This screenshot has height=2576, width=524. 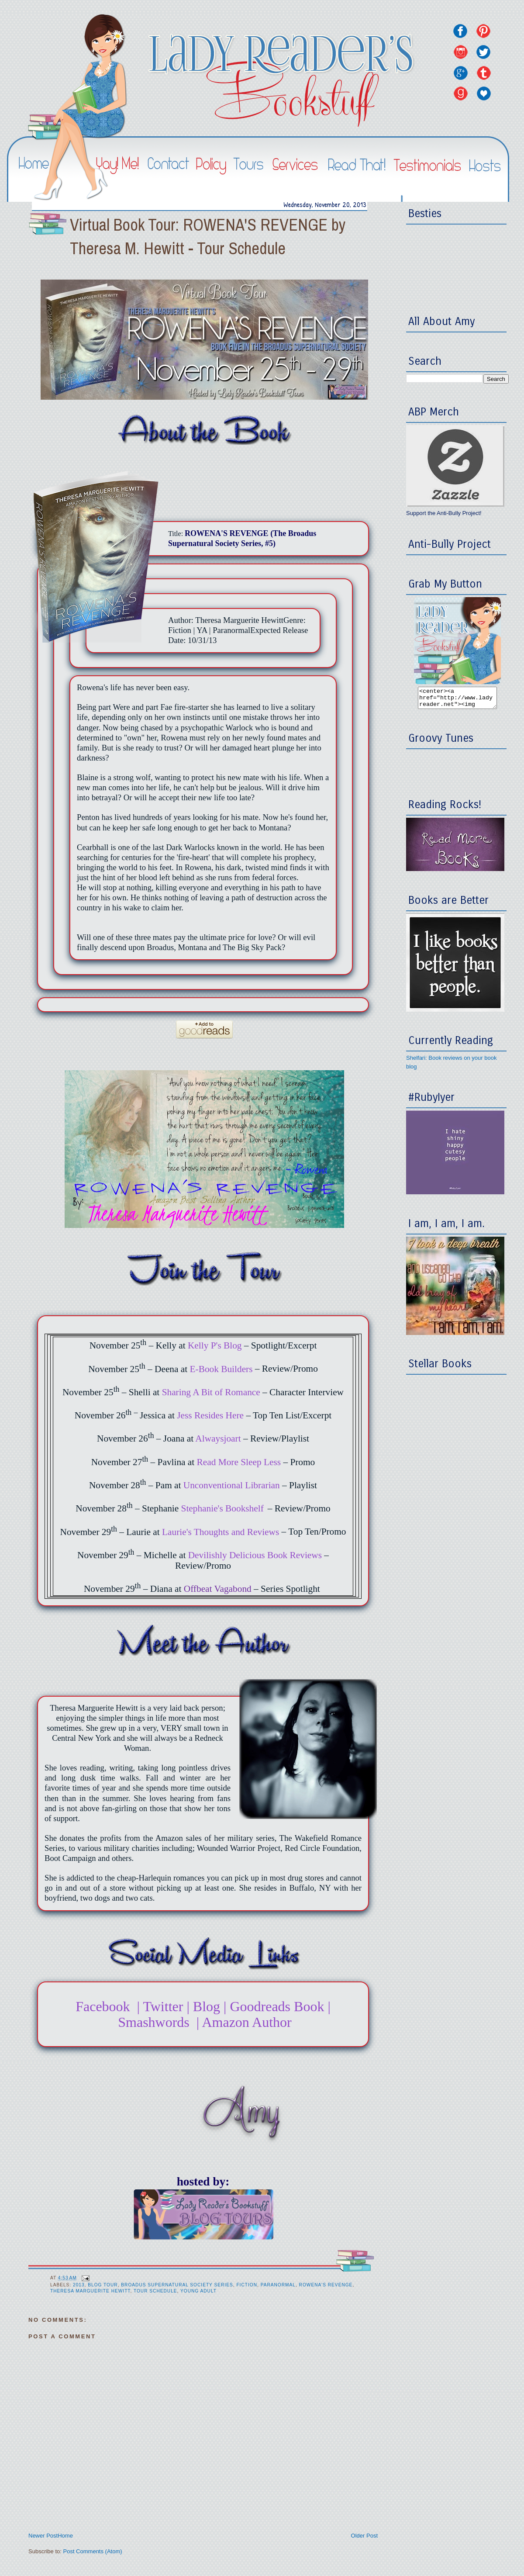 I want to click on Paranormal, so click(x=278, y=2284).